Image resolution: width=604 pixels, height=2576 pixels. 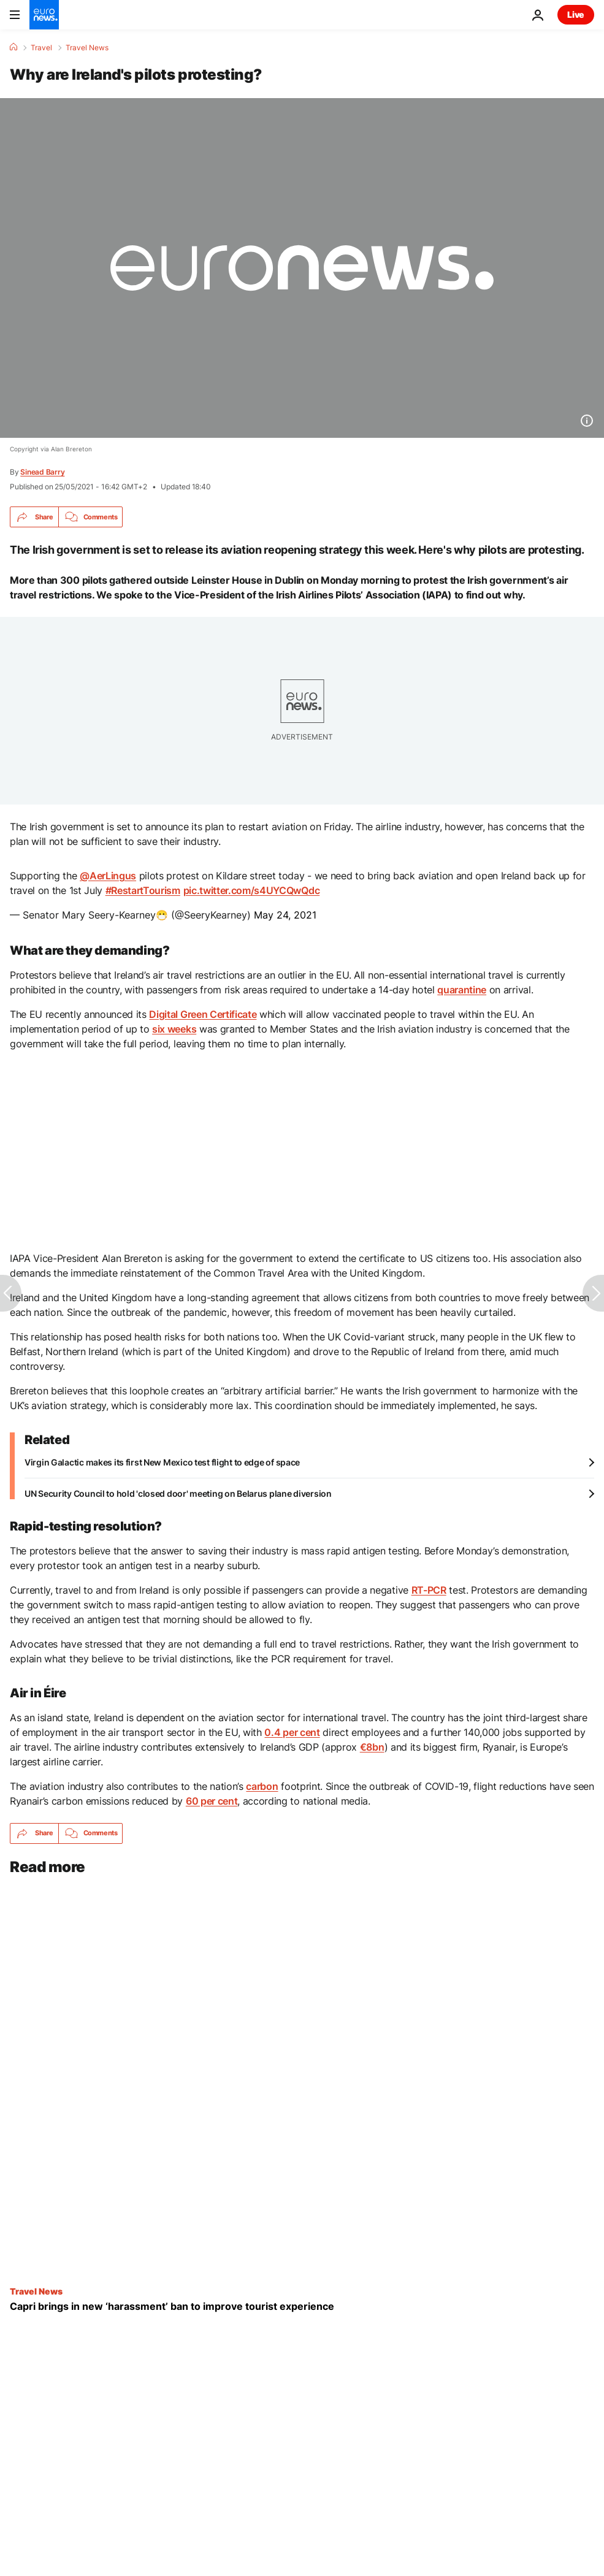 What do you see at coordinates (162, 1462) in the screenshot?
I see `Virgin Galactic makes its first New Mexico test flight to edge of space` at bounding box center [162, 1462].